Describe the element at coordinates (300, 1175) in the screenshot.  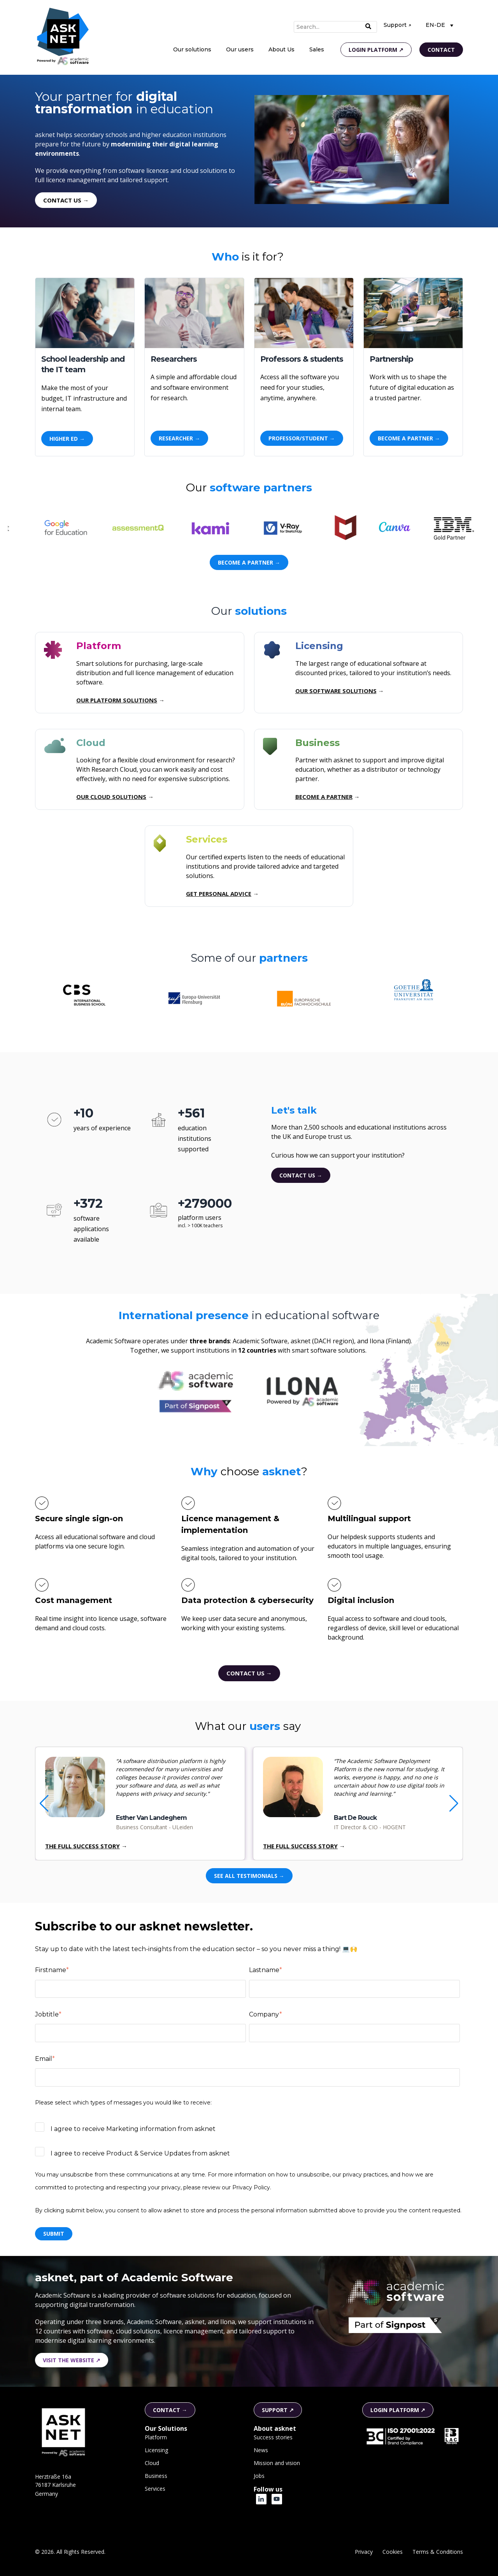
I see `Contact us →` at that location.